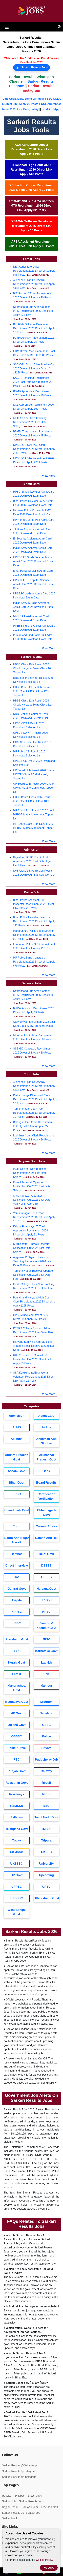 This screenshot has width=63, height=2576. I want to click on RSMSSB, so click(16, 1805).